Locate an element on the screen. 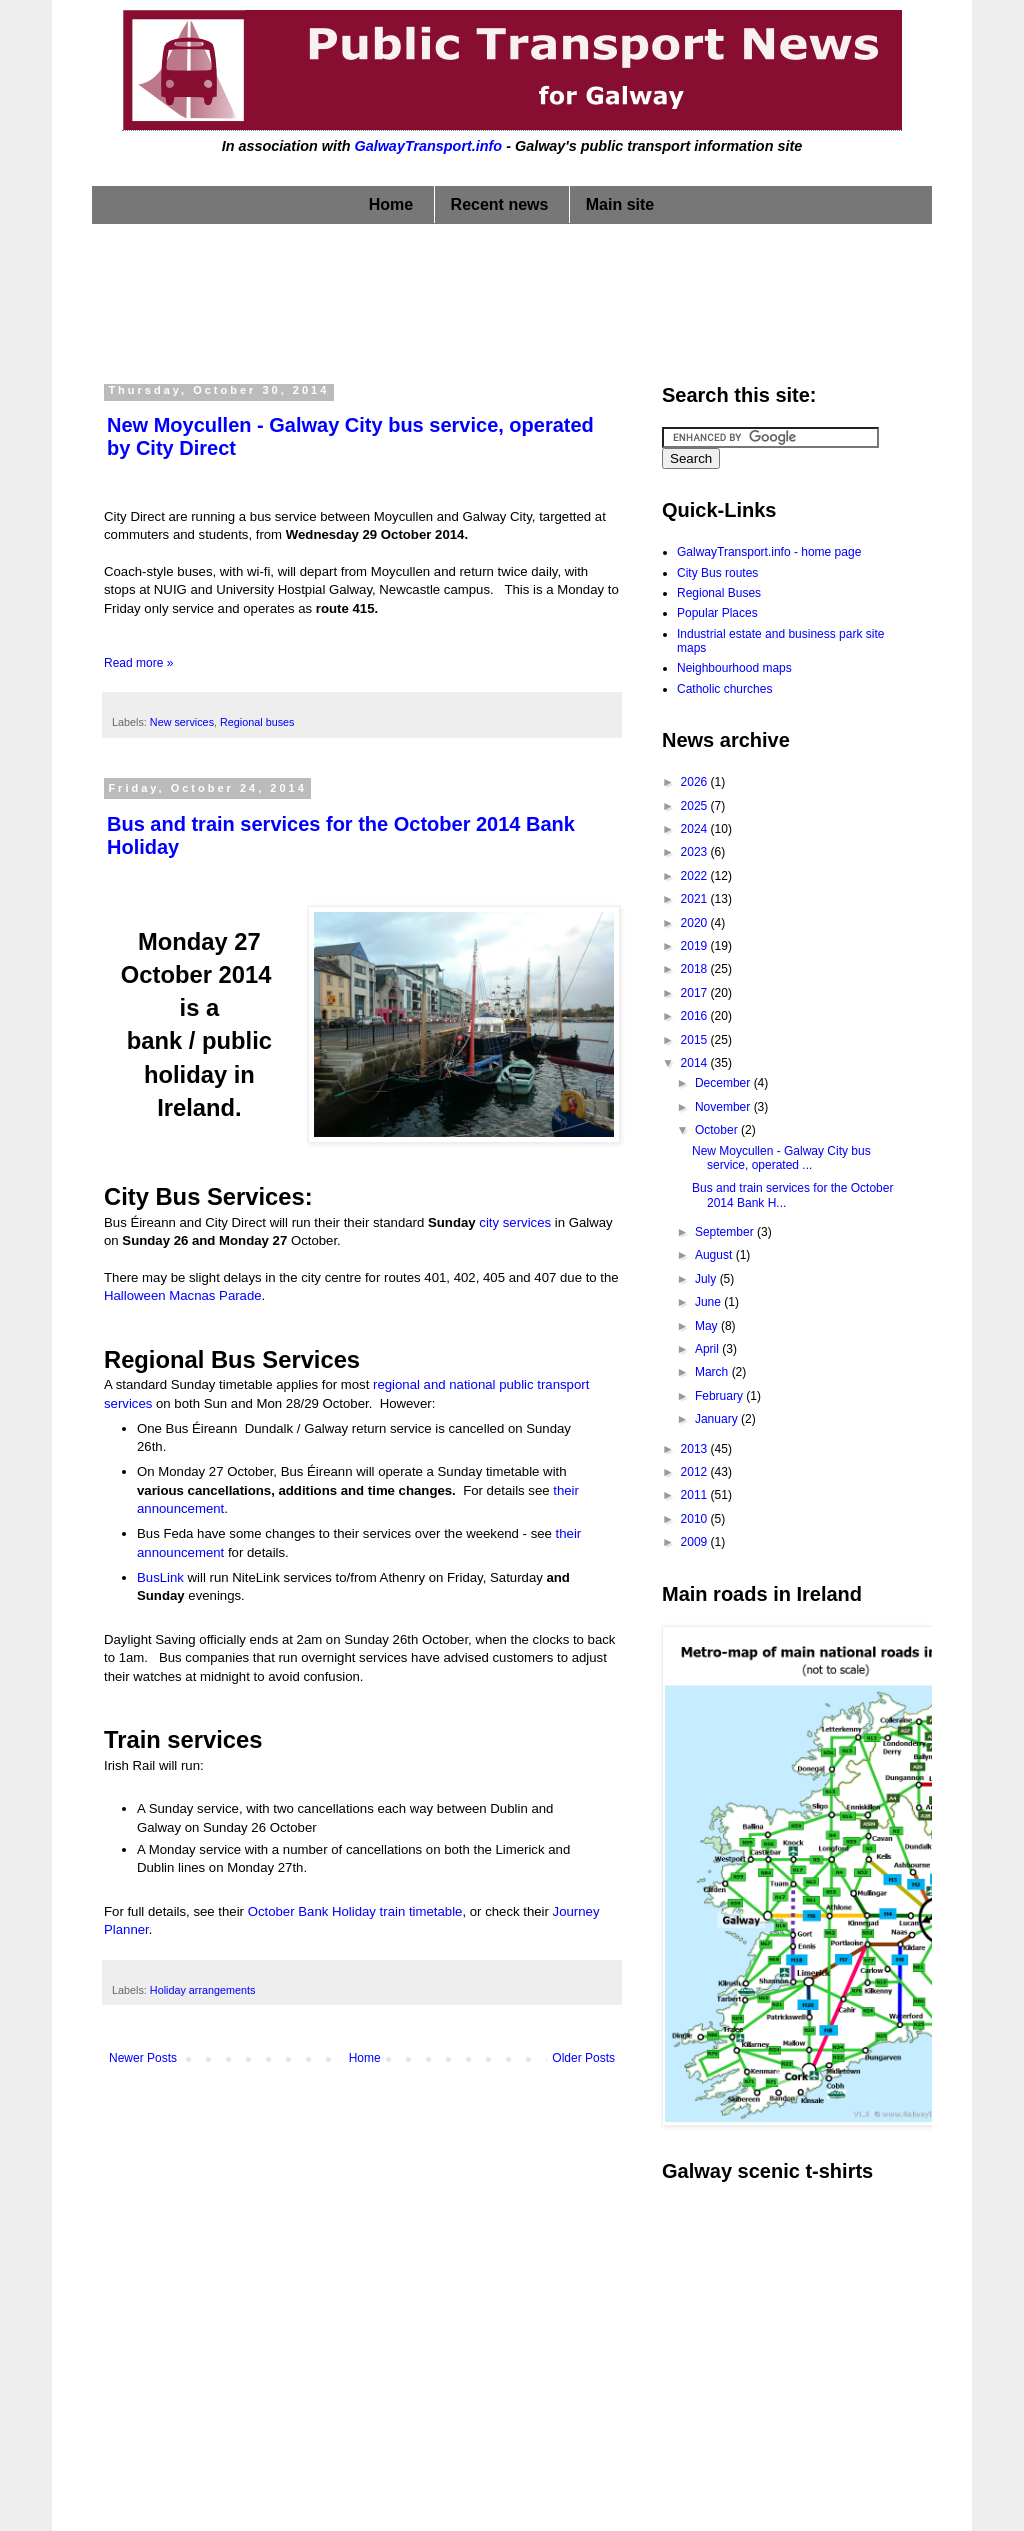  [Advertisement] is located at coordinates (512, 299).